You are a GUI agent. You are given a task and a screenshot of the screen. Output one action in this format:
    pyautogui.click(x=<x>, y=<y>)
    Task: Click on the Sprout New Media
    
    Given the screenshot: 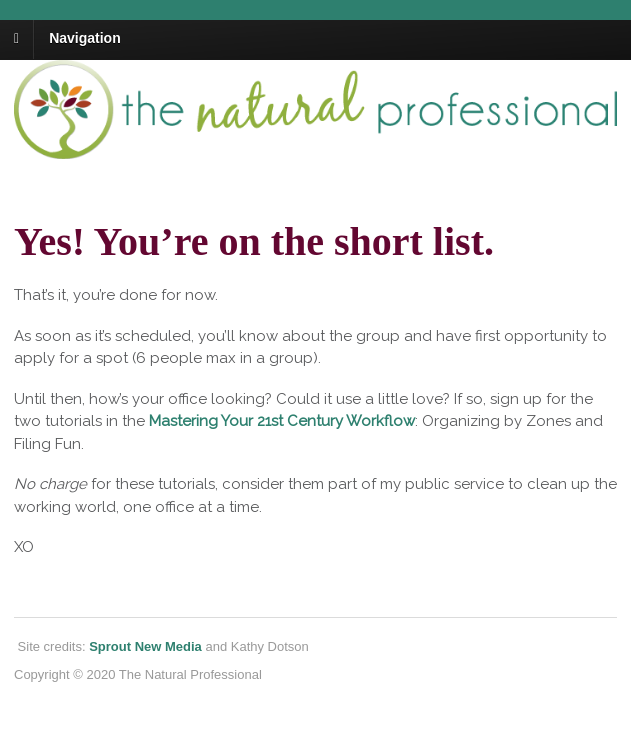 What is the action you would take?
    pyautogui.click(x=145, y=646)
    